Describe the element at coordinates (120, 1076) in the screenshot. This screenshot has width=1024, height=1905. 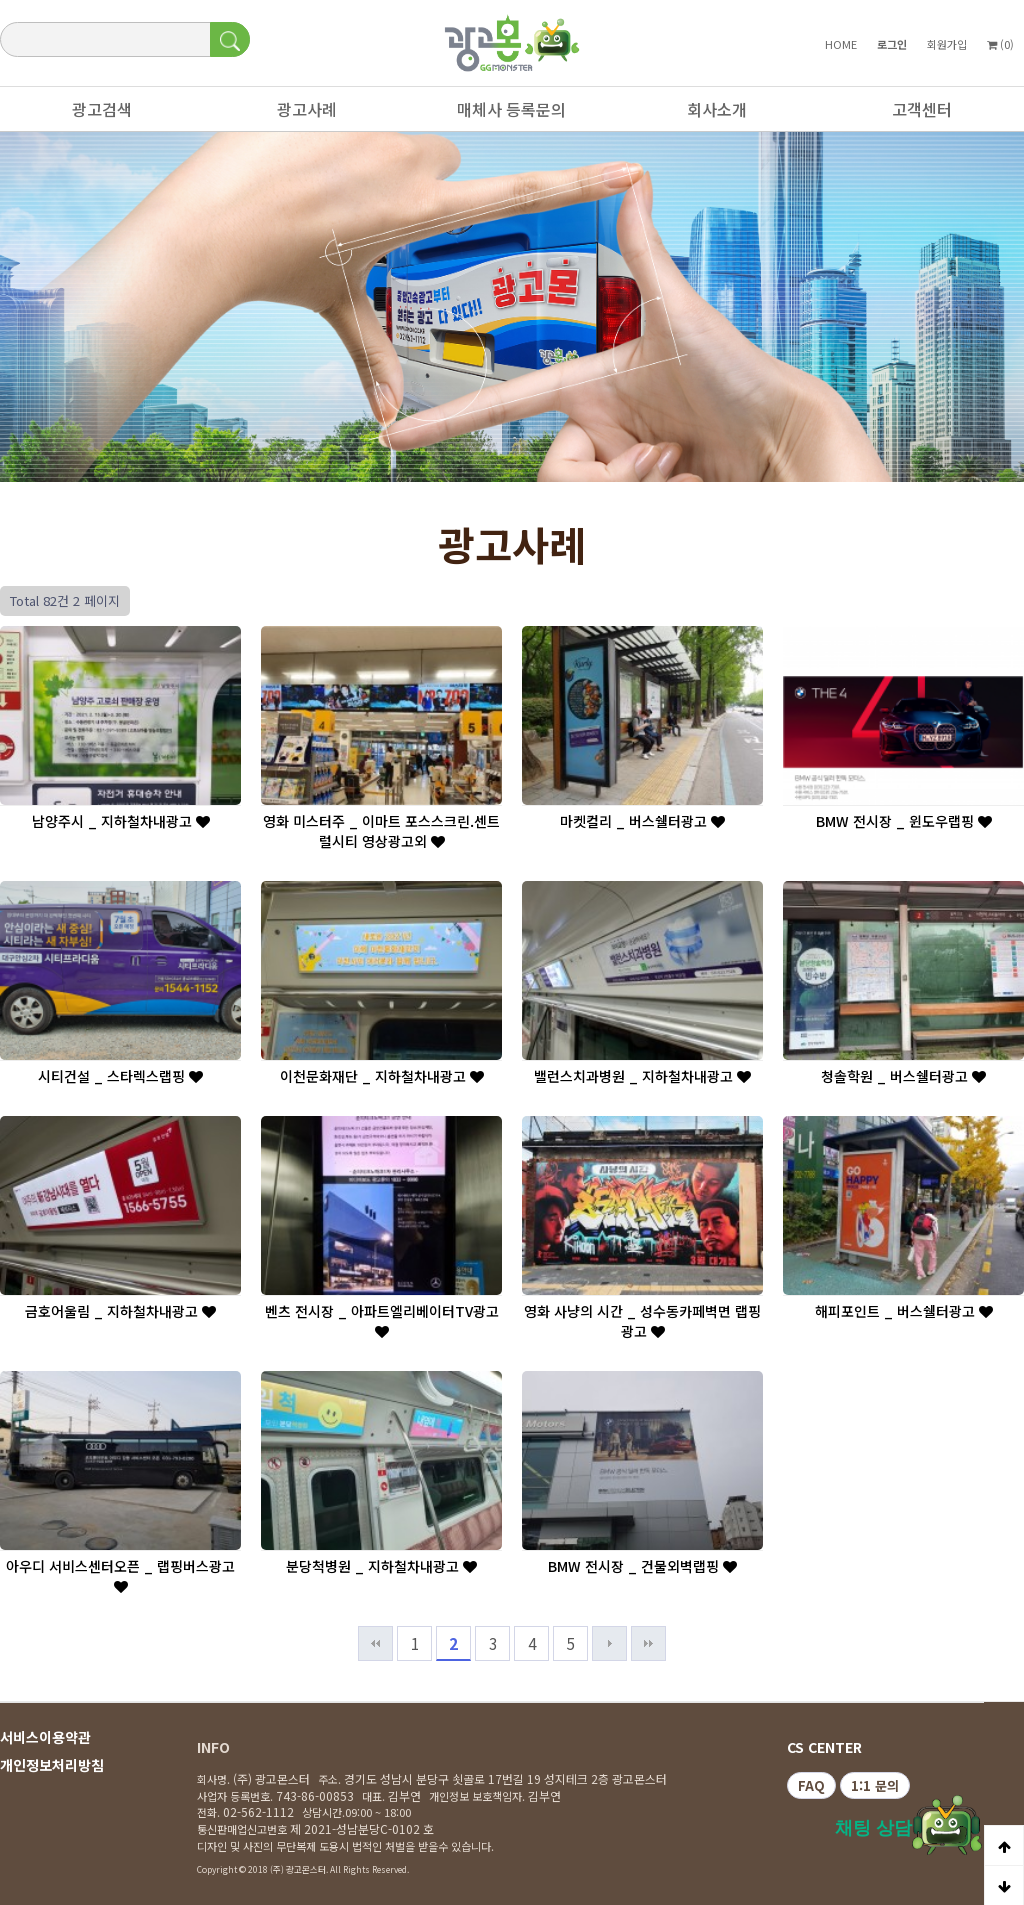
I see `시티건설 _ 스타렉스랩핑` at that location.